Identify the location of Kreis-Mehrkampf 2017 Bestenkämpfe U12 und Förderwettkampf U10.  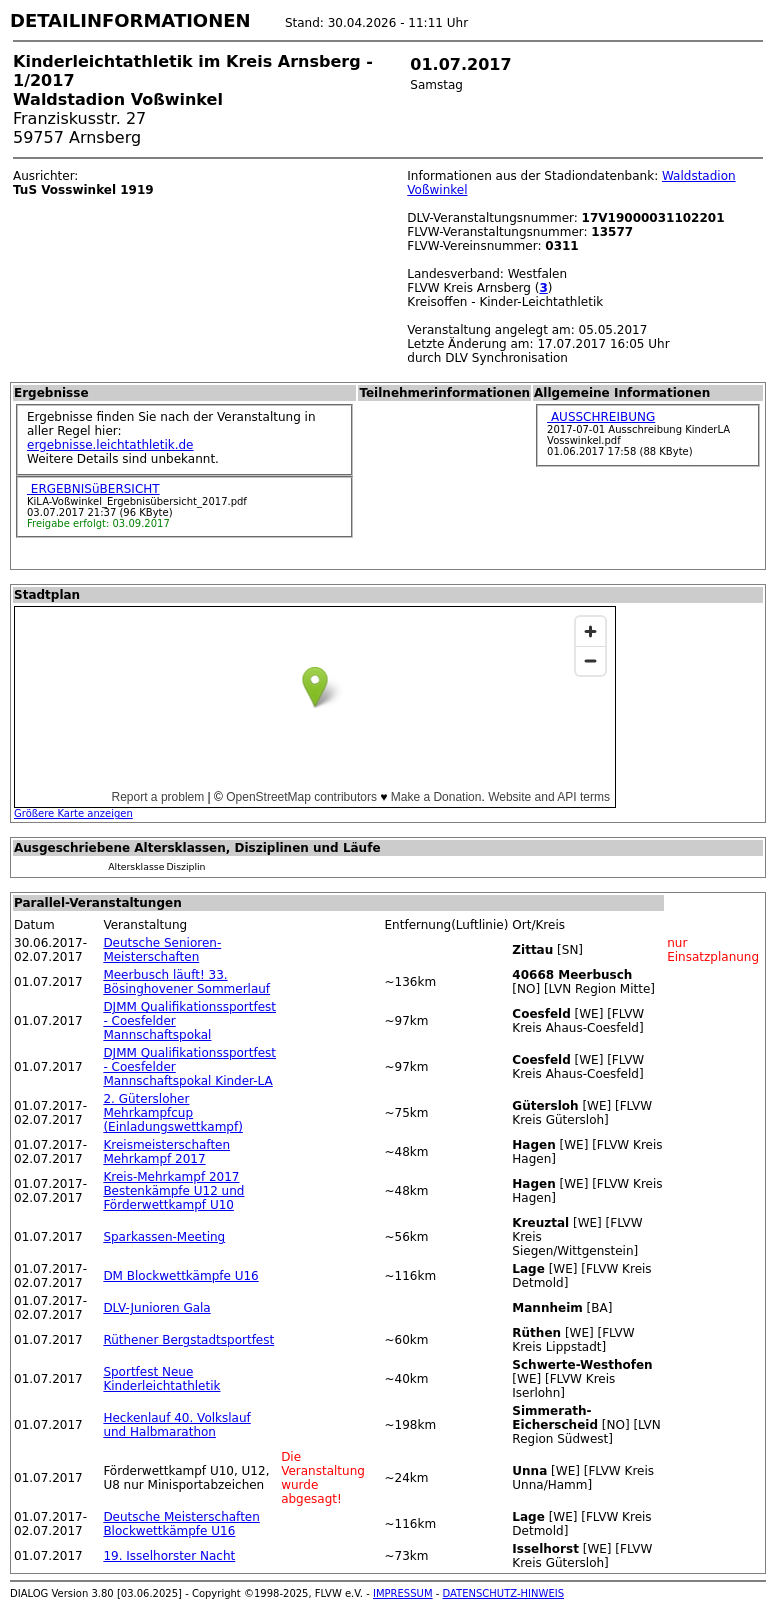
(173, 1191).